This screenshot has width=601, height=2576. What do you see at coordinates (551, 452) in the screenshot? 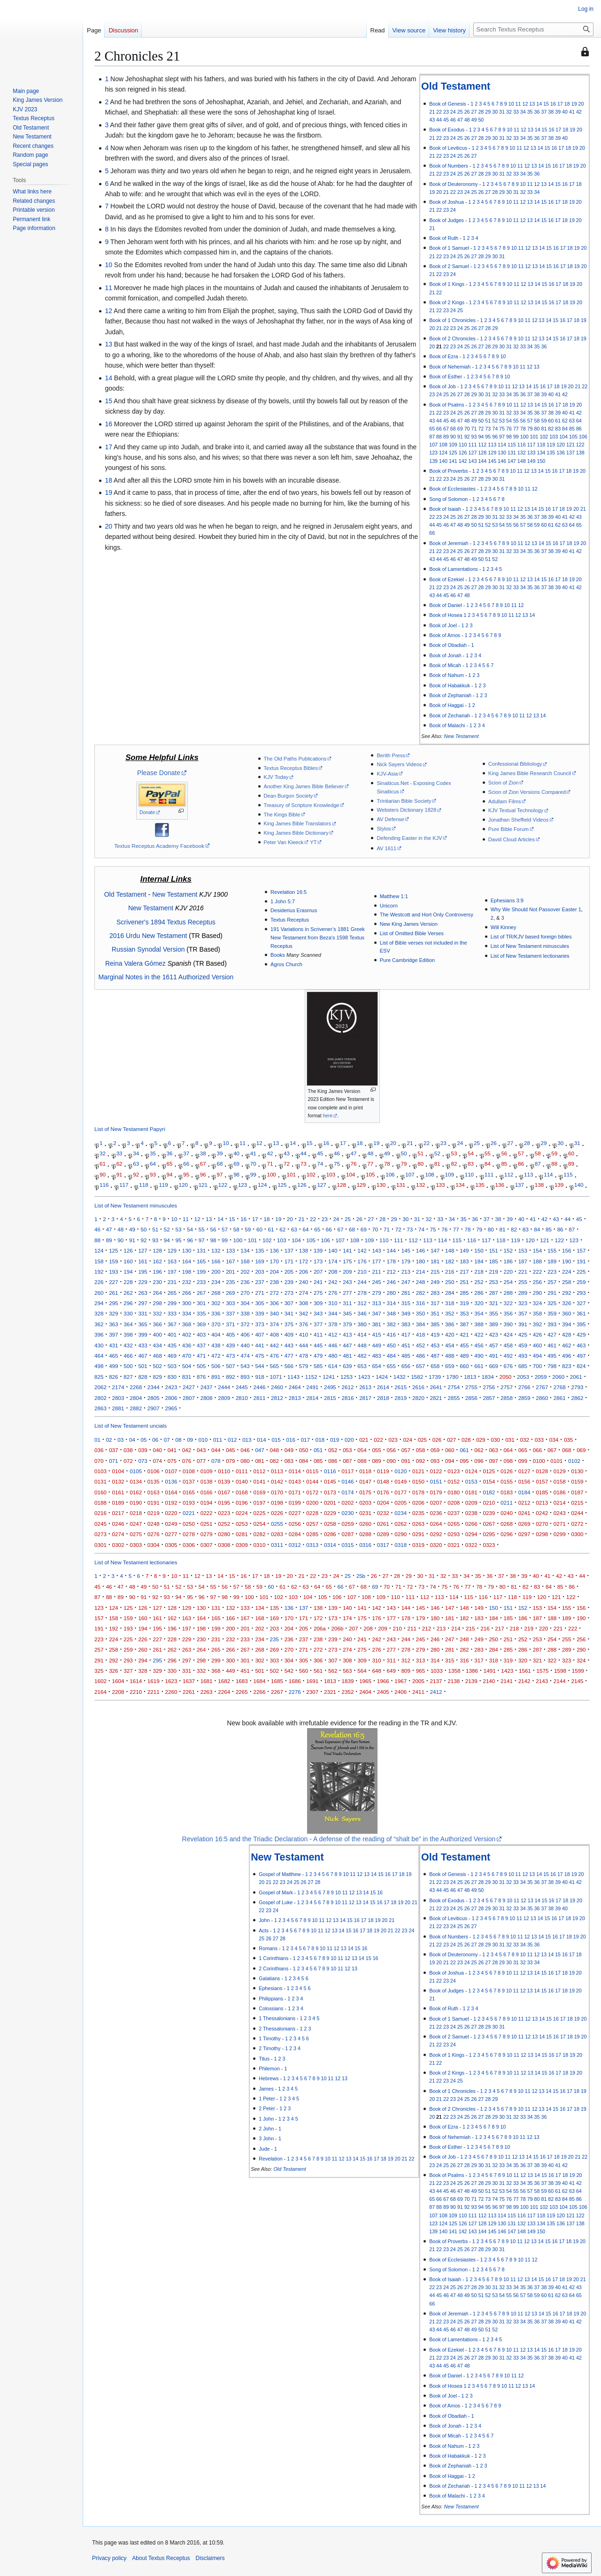
I see `135` at bounding box center [551, 452].